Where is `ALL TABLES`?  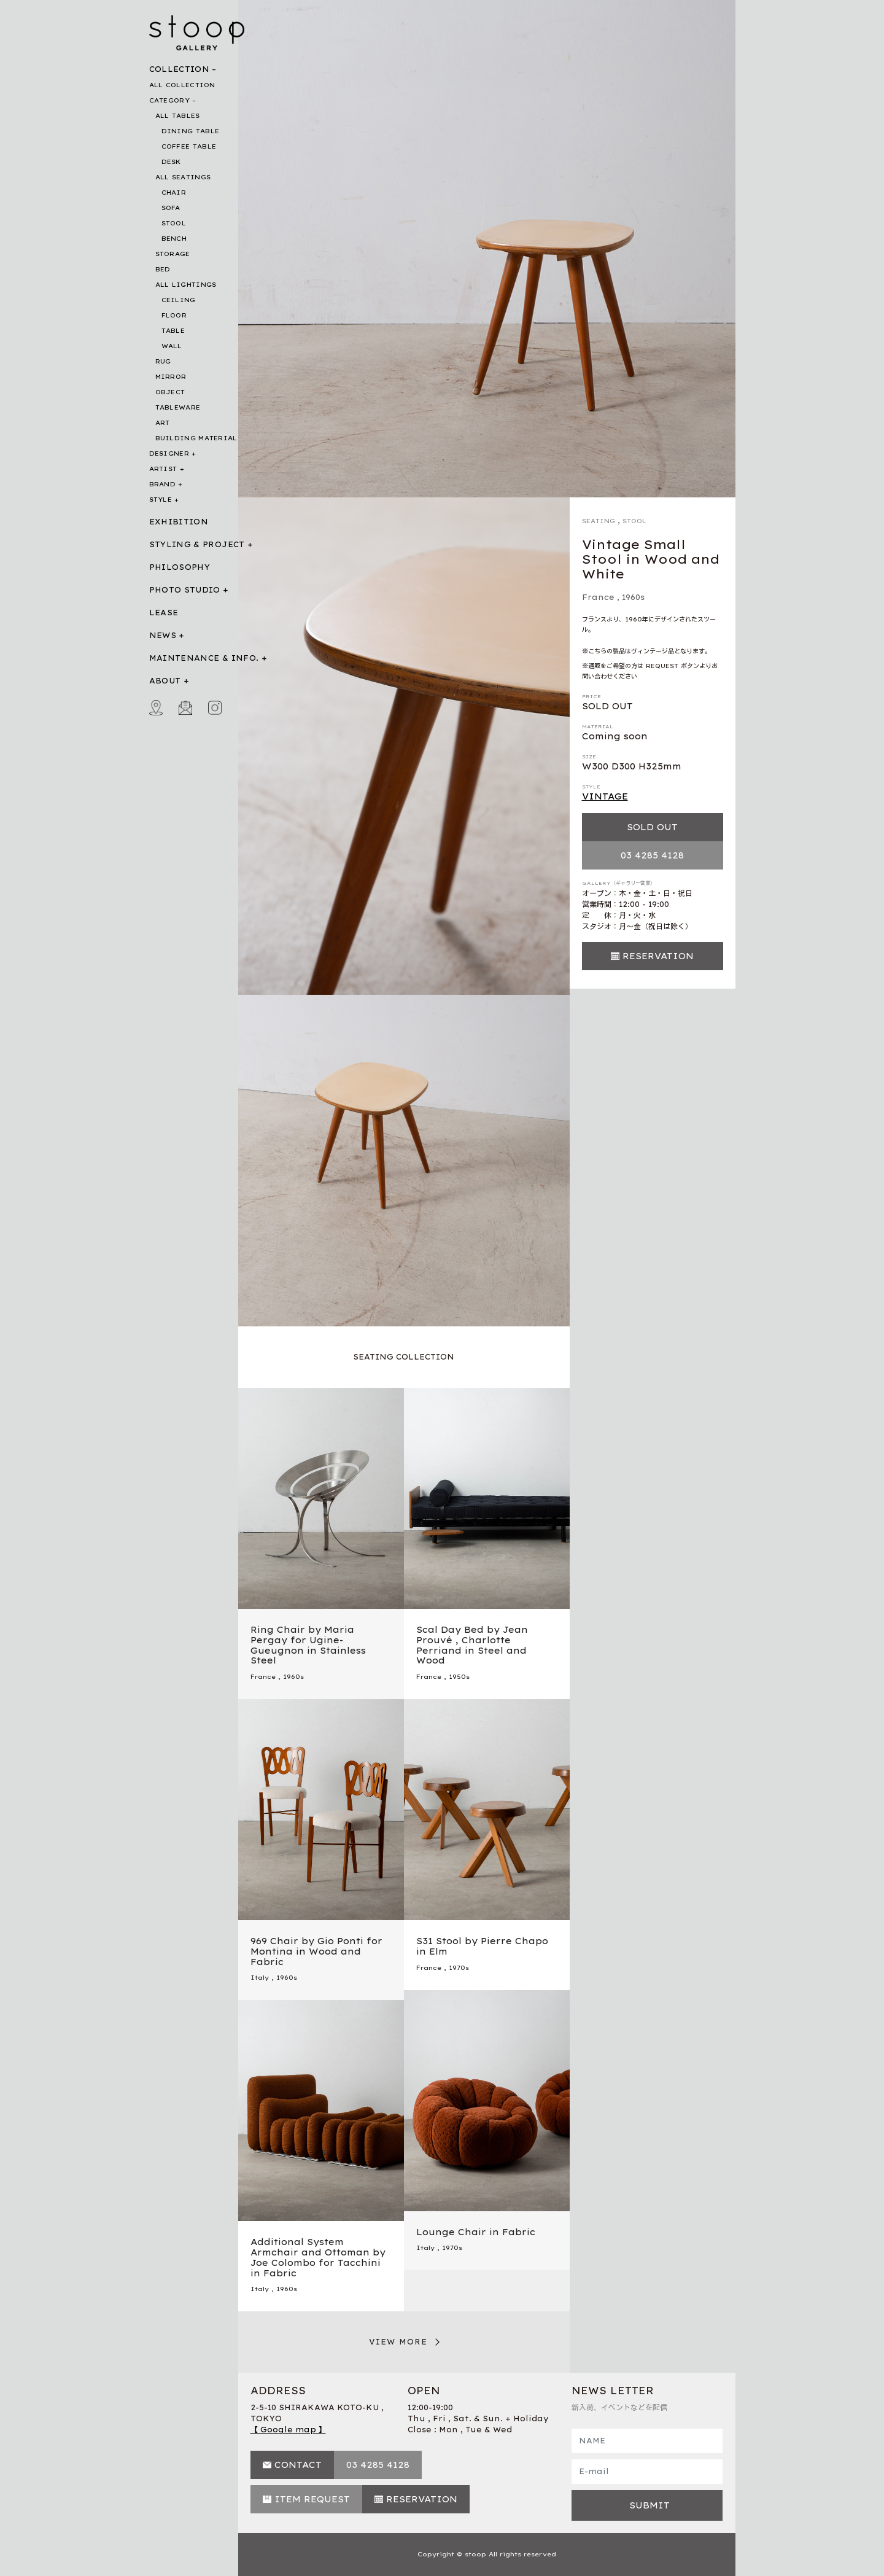 ALL TABLES is located at coordinates (177, 116).